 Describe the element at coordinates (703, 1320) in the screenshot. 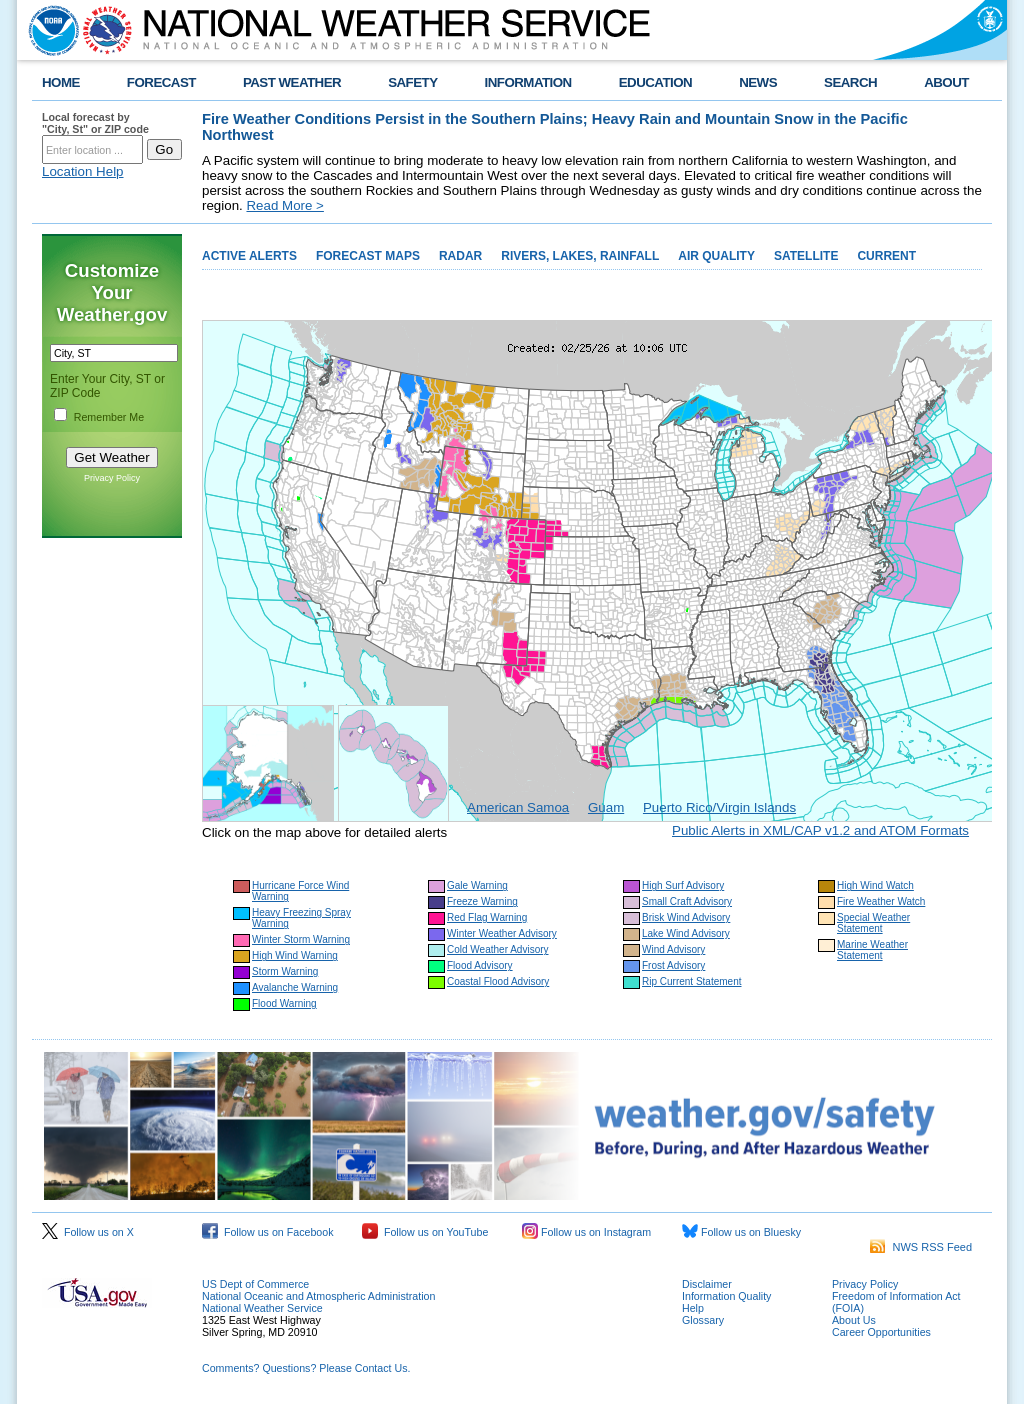

I see `Glossary` at that location.